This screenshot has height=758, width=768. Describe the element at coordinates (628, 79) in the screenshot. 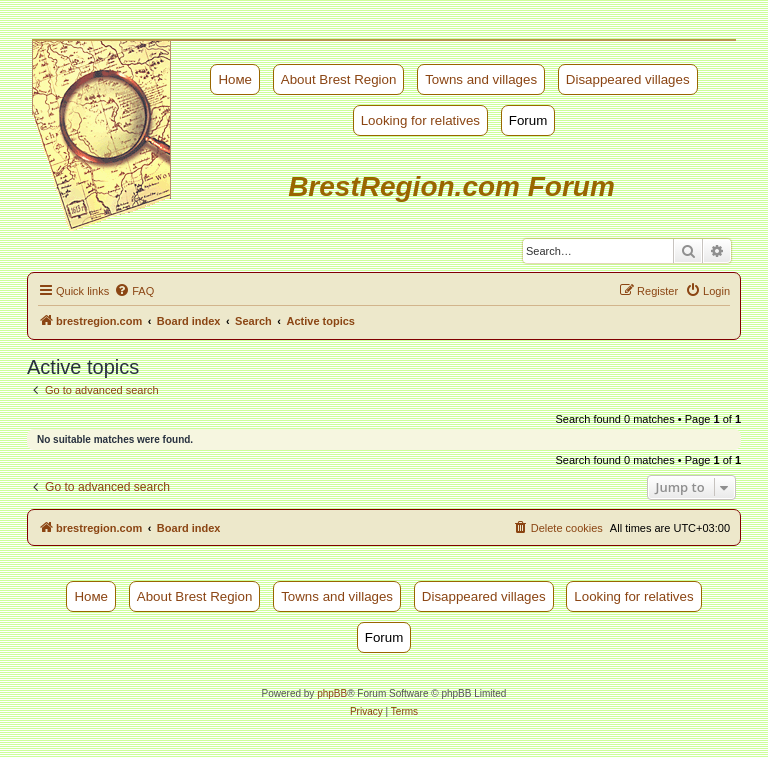

I see `Disappeared villages` at that location.